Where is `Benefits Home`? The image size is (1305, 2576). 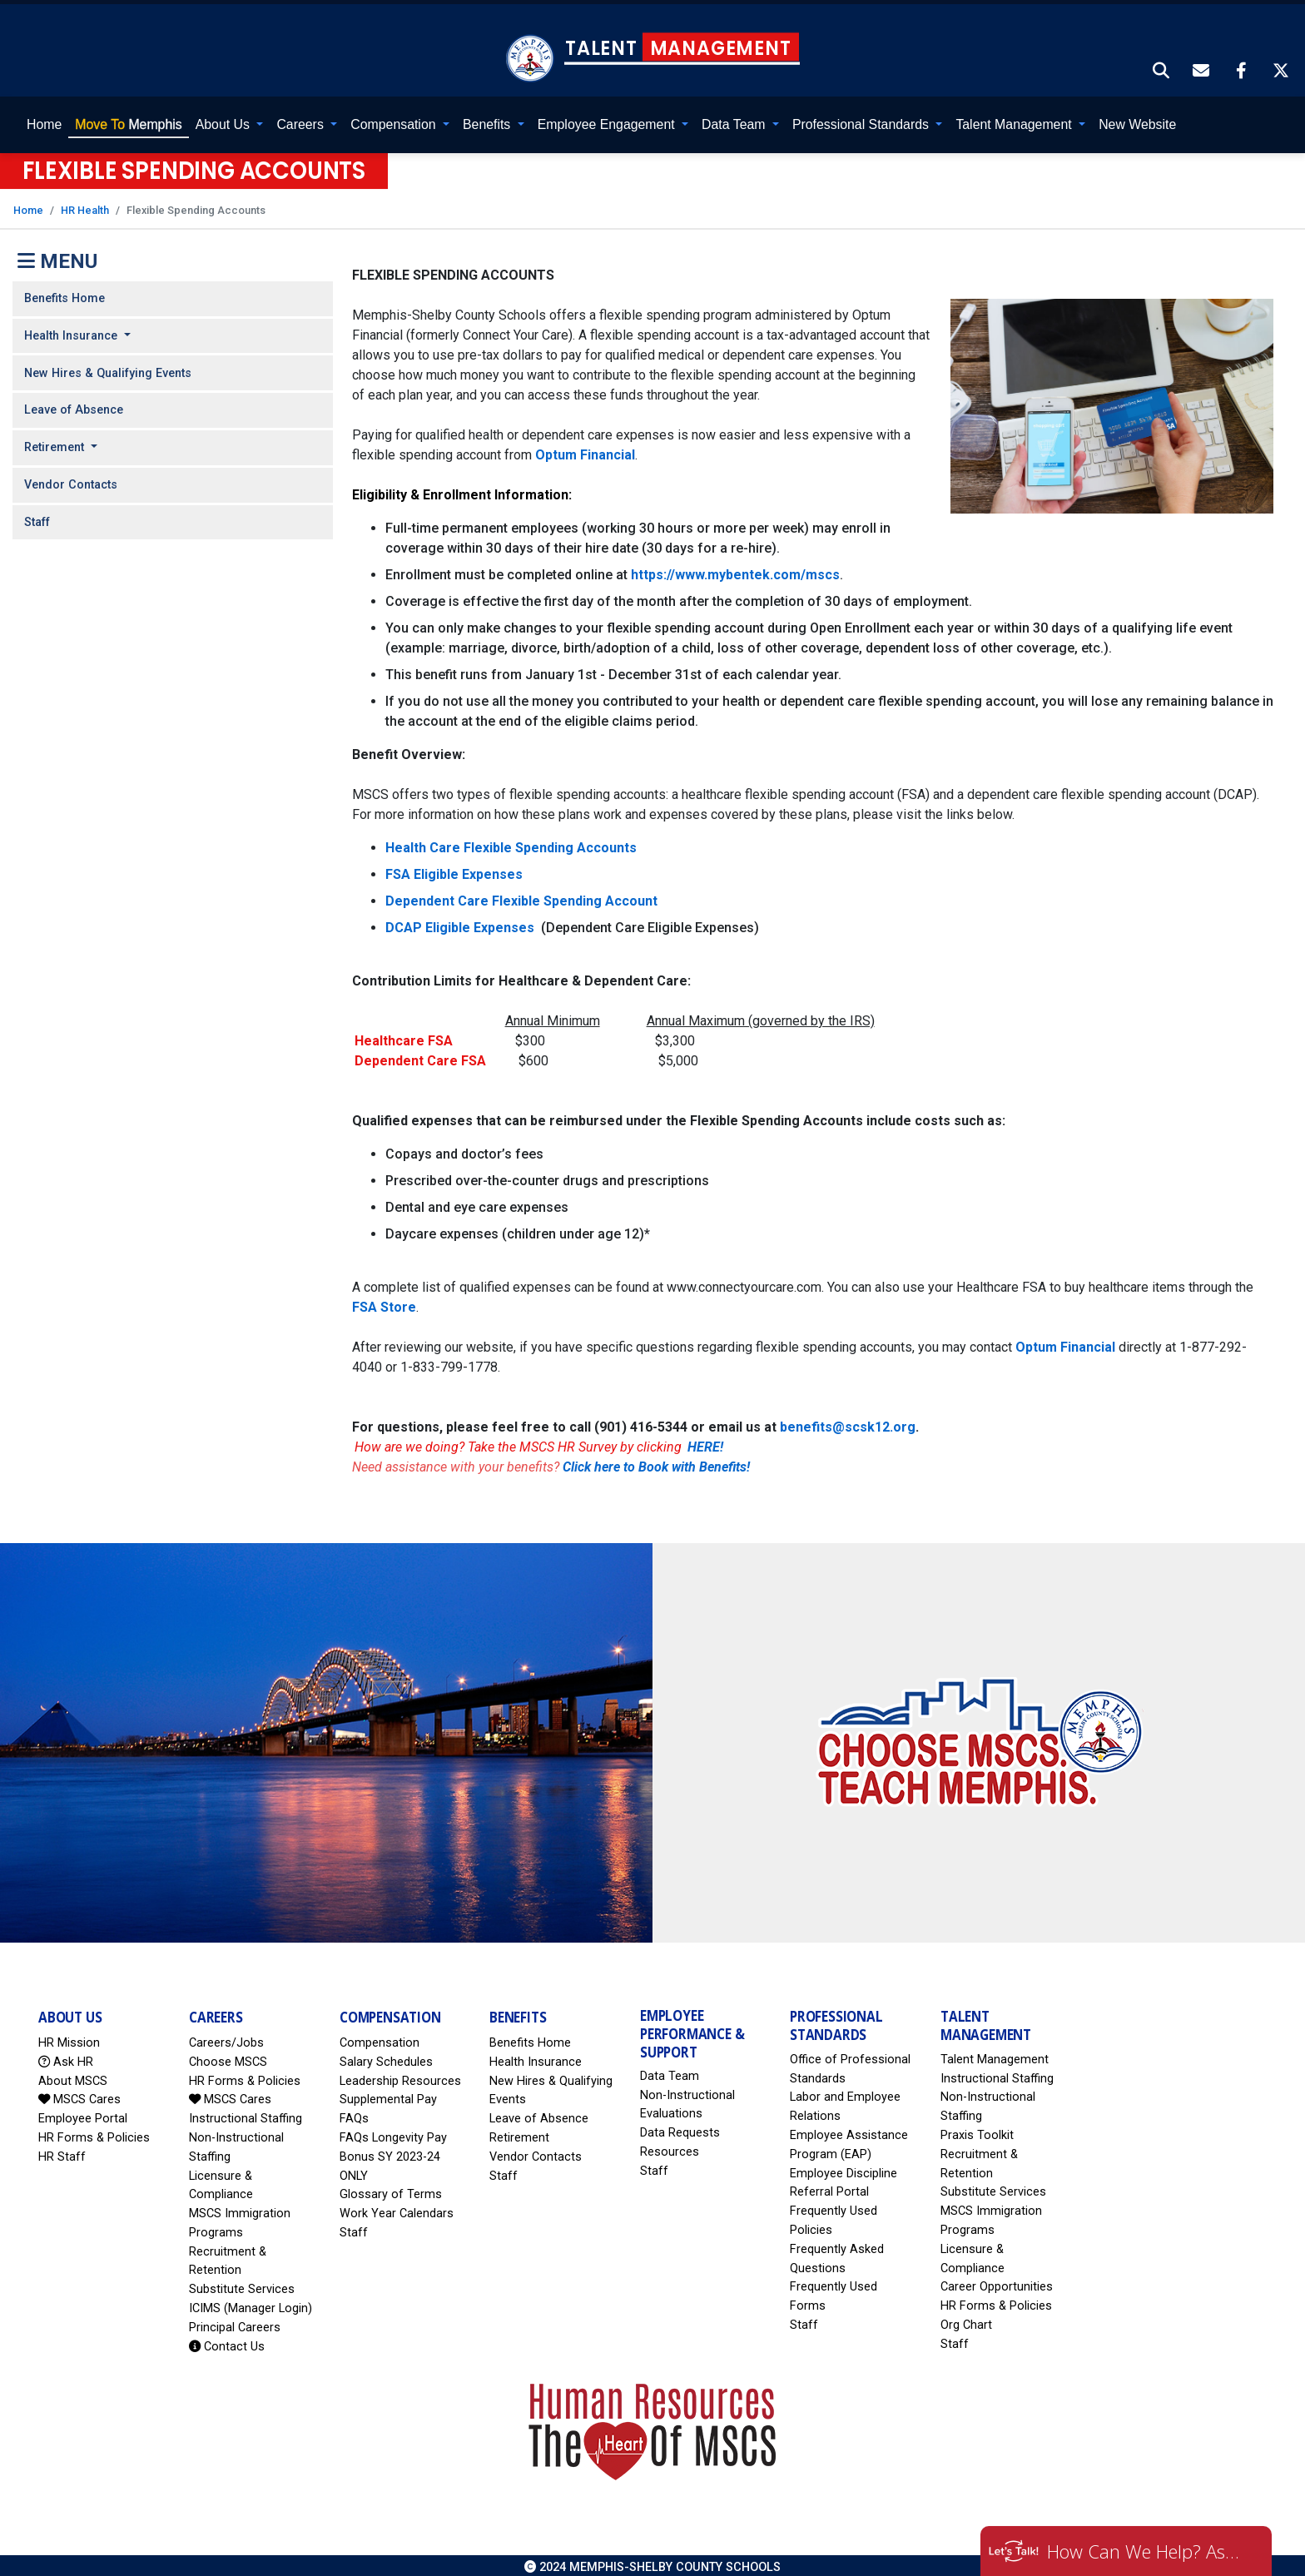
Benefits Home is located at coordinates (64, 294).